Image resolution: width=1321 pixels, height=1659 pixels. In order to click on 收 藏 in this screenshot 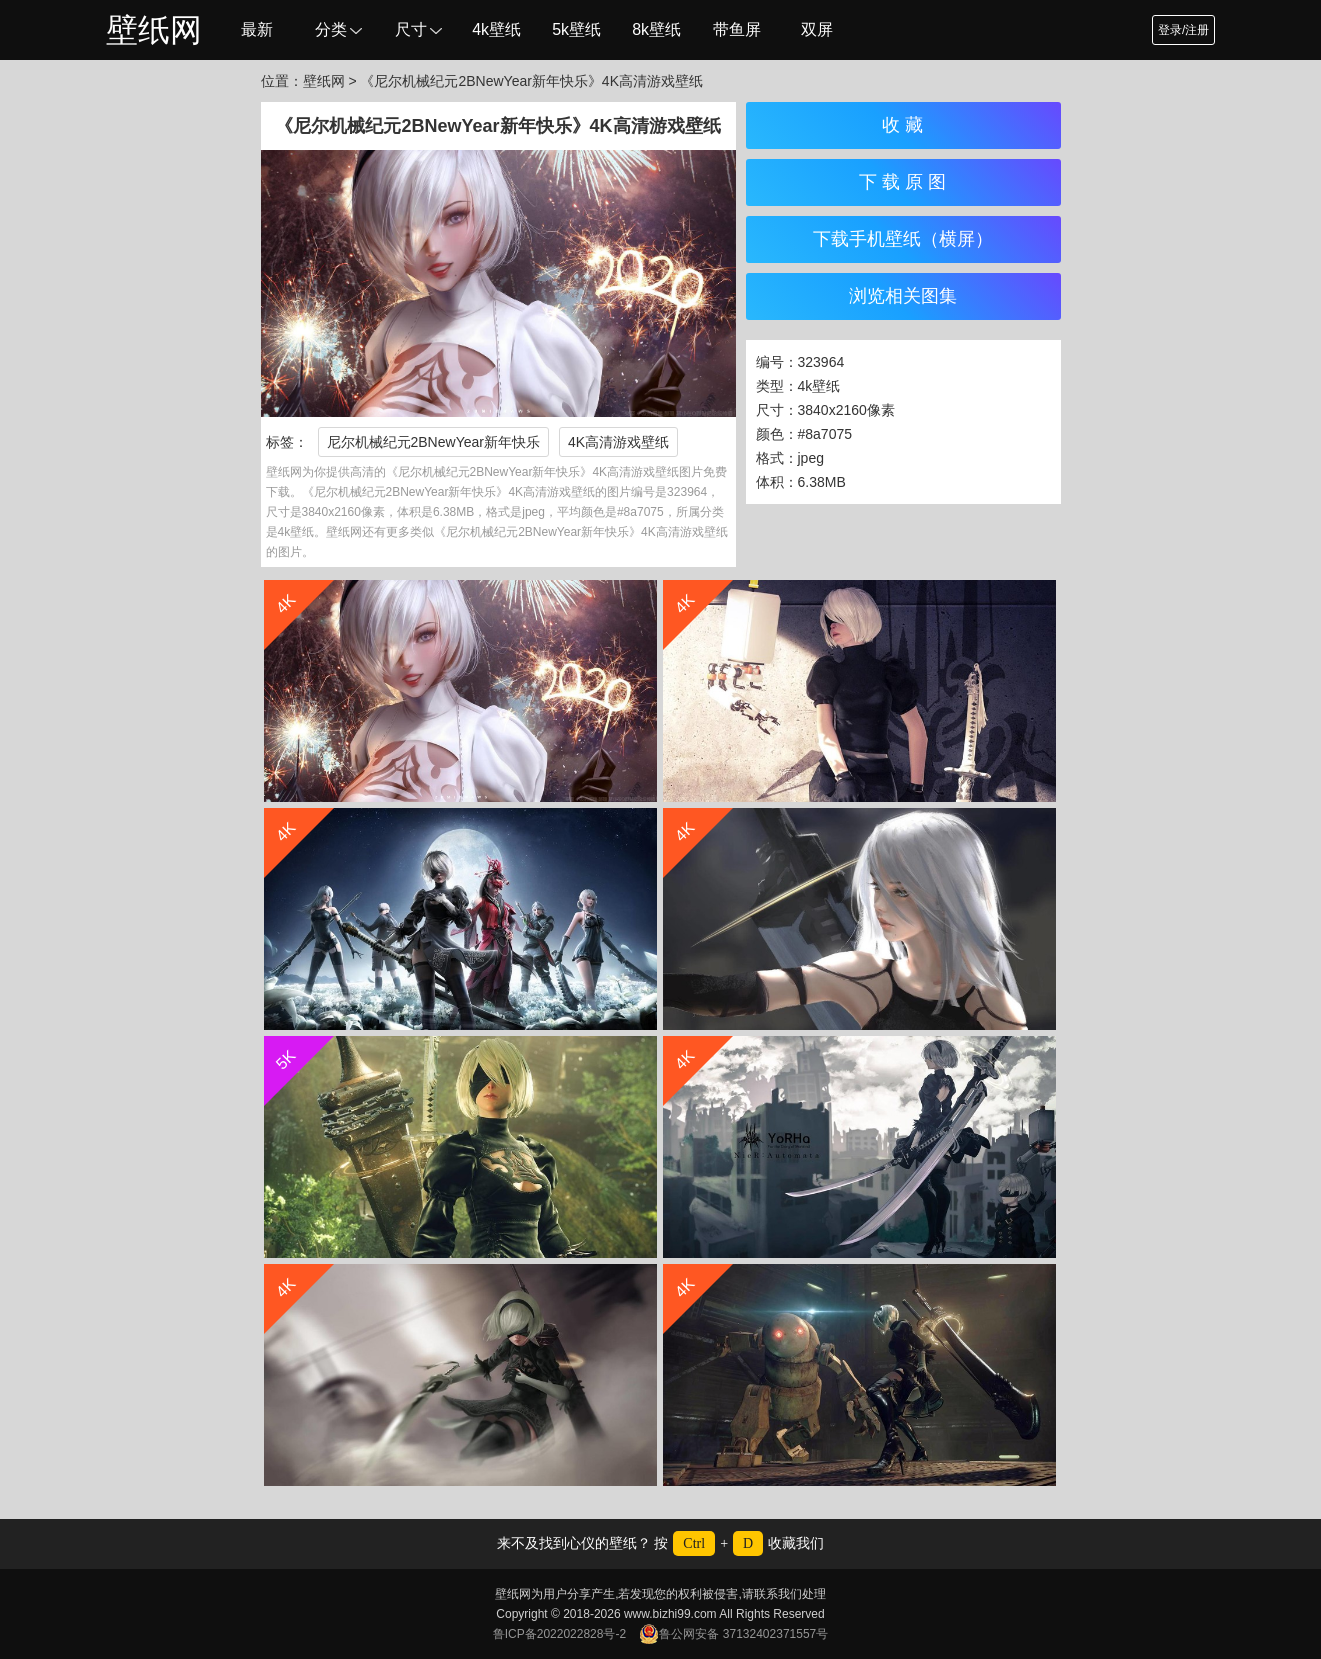, I will do `click(902, 125)`.